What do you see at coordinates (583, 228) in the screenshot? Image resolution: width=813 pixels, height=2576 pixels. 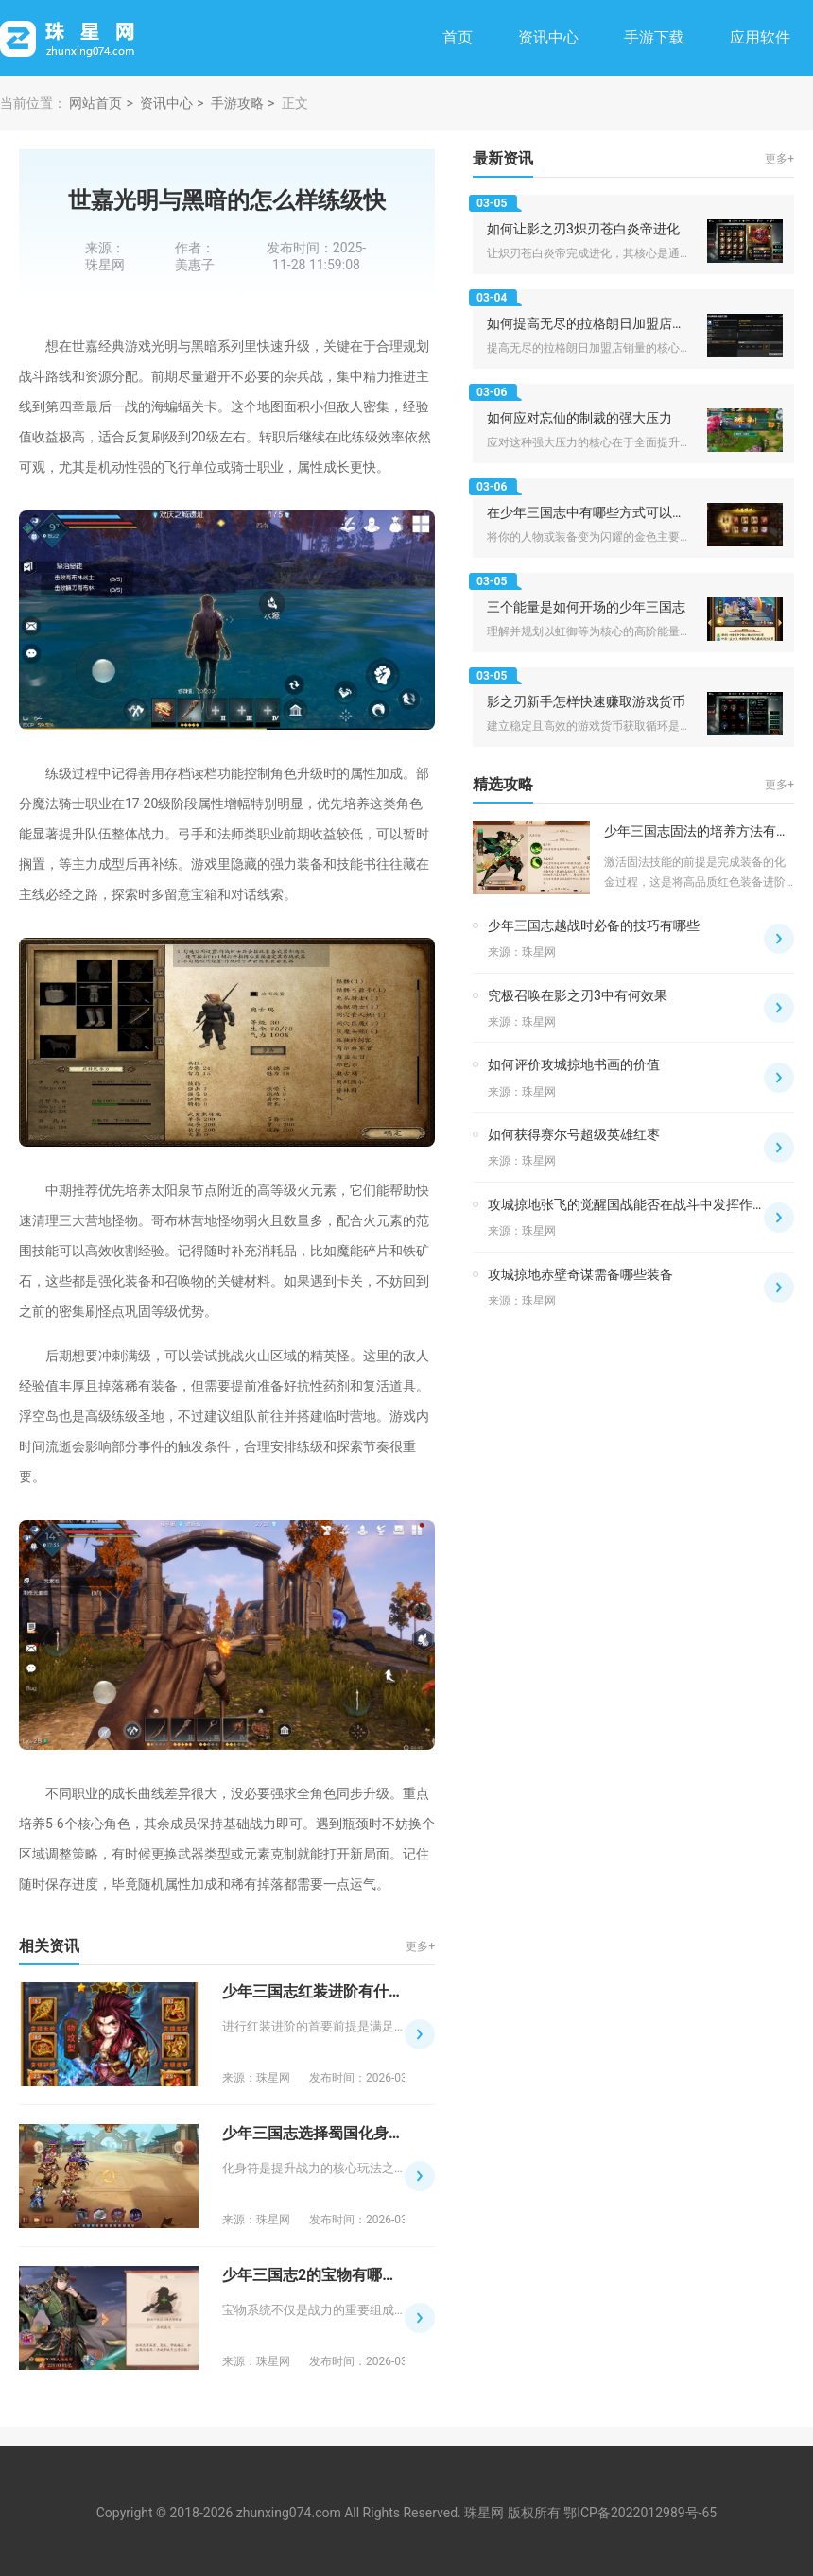 I see `如何让影之刃3炽刃苍白炎帝进化` at bounding box center [583, 228].